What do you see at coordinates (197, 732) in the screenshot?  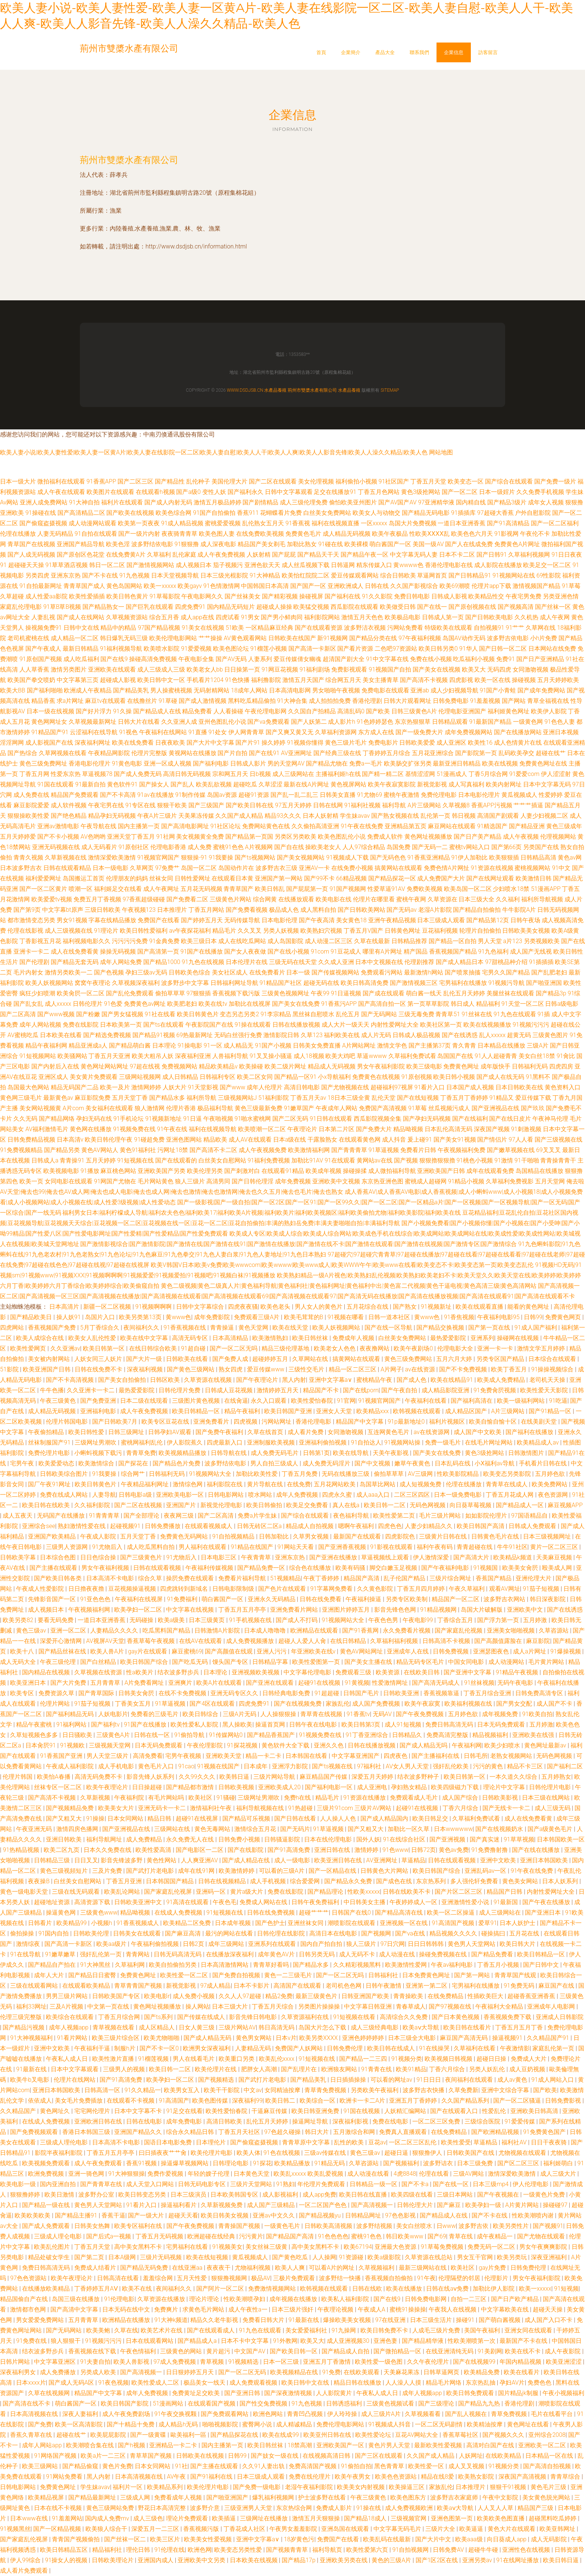 I see `91直播` at bounding box center [197, 732].